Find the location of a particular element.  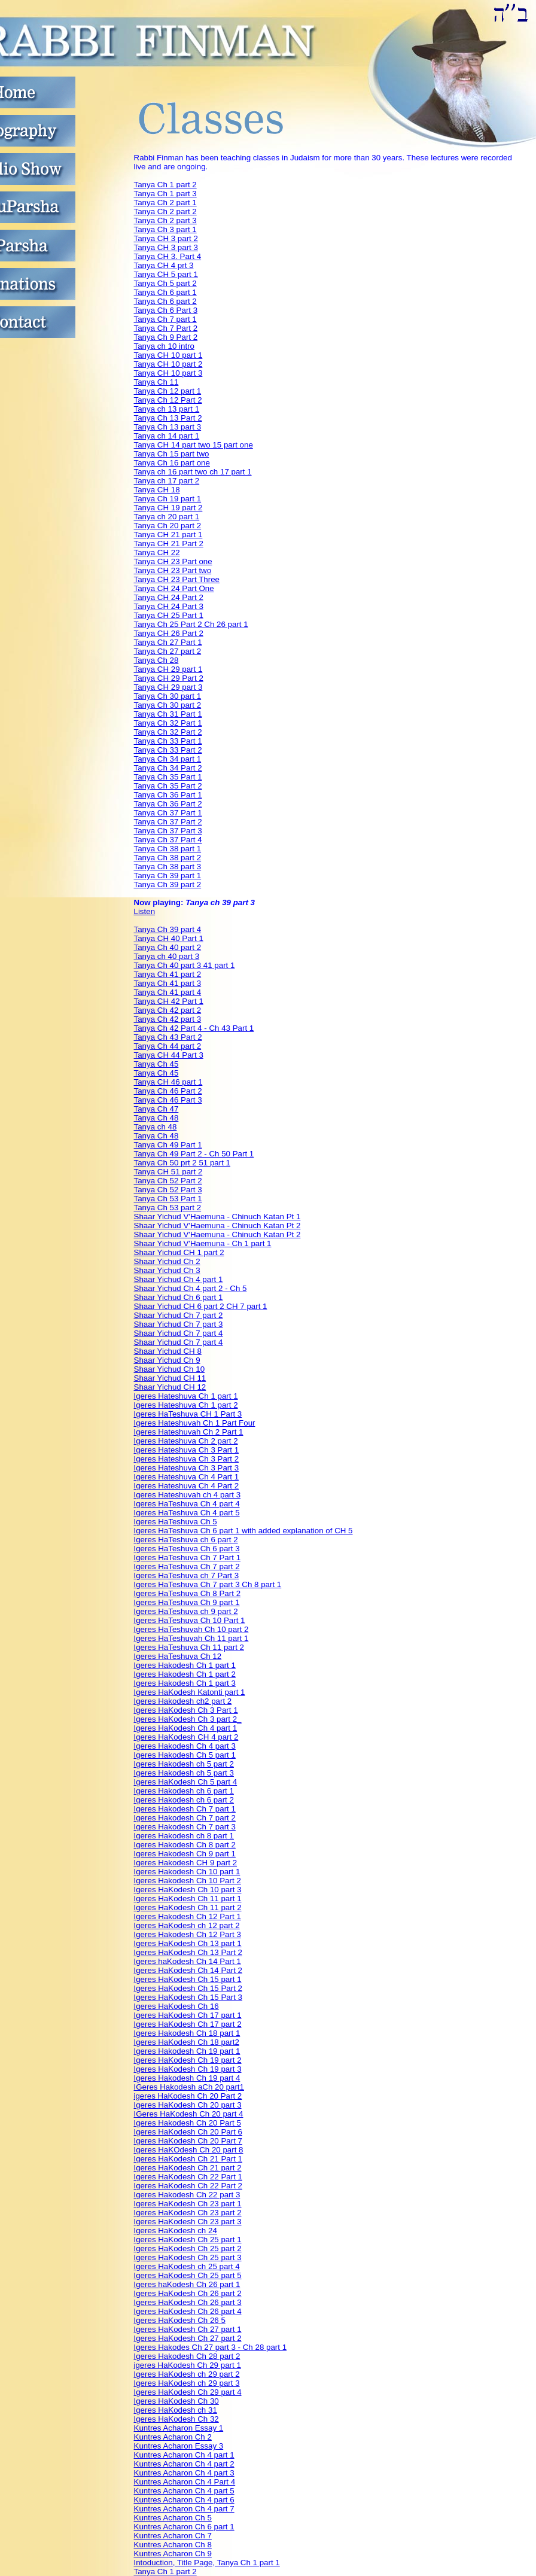

Tanya Ch 37 Part 2 is located at coordinates (168, 821).